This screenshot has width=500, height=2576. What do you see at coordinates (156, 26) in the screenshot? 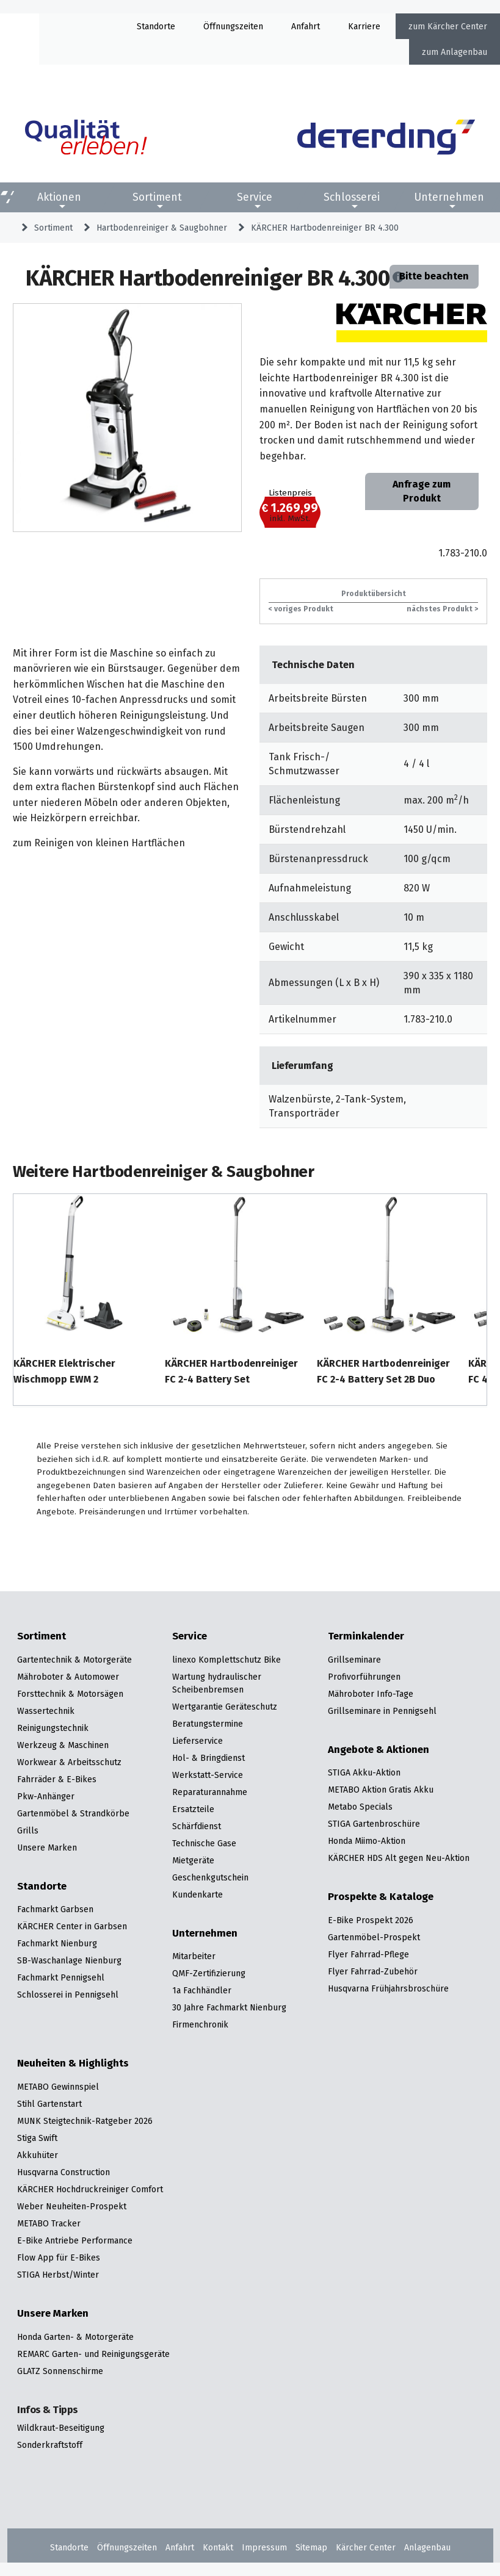
I see `Standorte` at bounding box center [156, 26].